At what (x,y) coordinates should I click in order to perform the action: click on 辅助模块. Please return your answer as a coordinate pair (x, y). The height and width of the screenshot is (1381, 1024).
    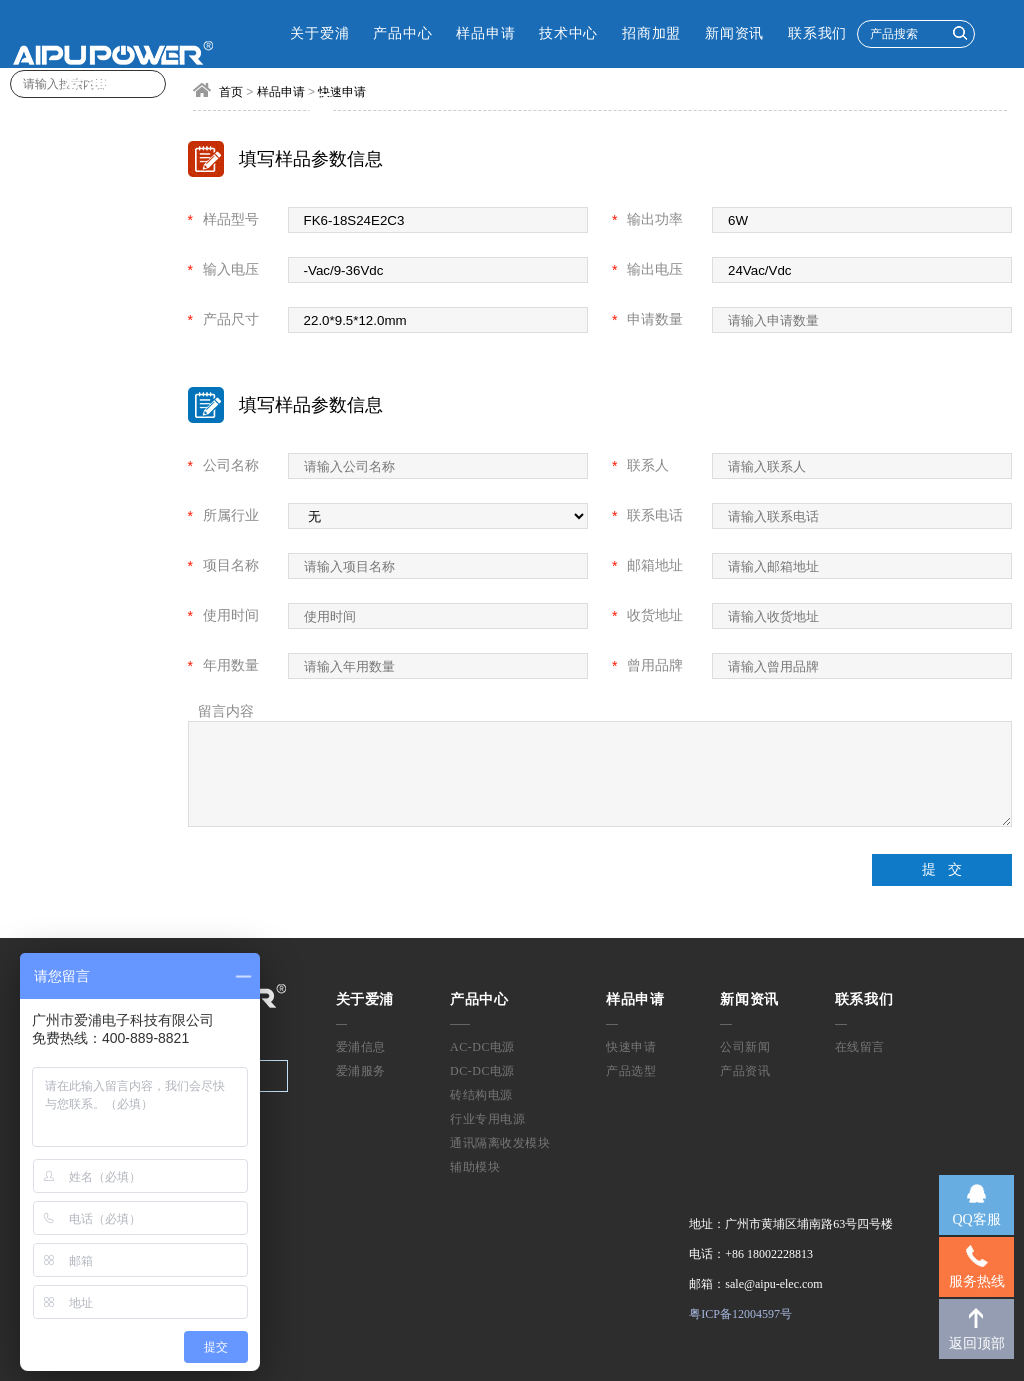
    Looking at the image, I should click on (475, 1167).